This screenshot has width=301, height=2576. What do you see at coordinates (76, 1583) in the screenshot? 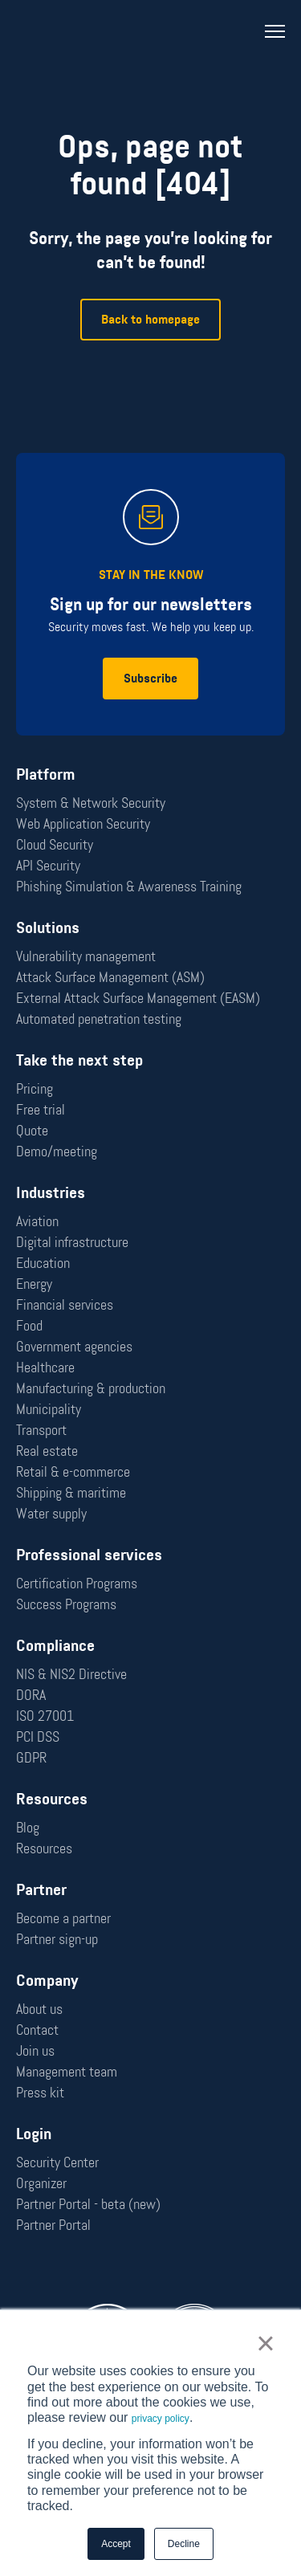
I see `Certification Programs` at bounding box center [76, 1583].